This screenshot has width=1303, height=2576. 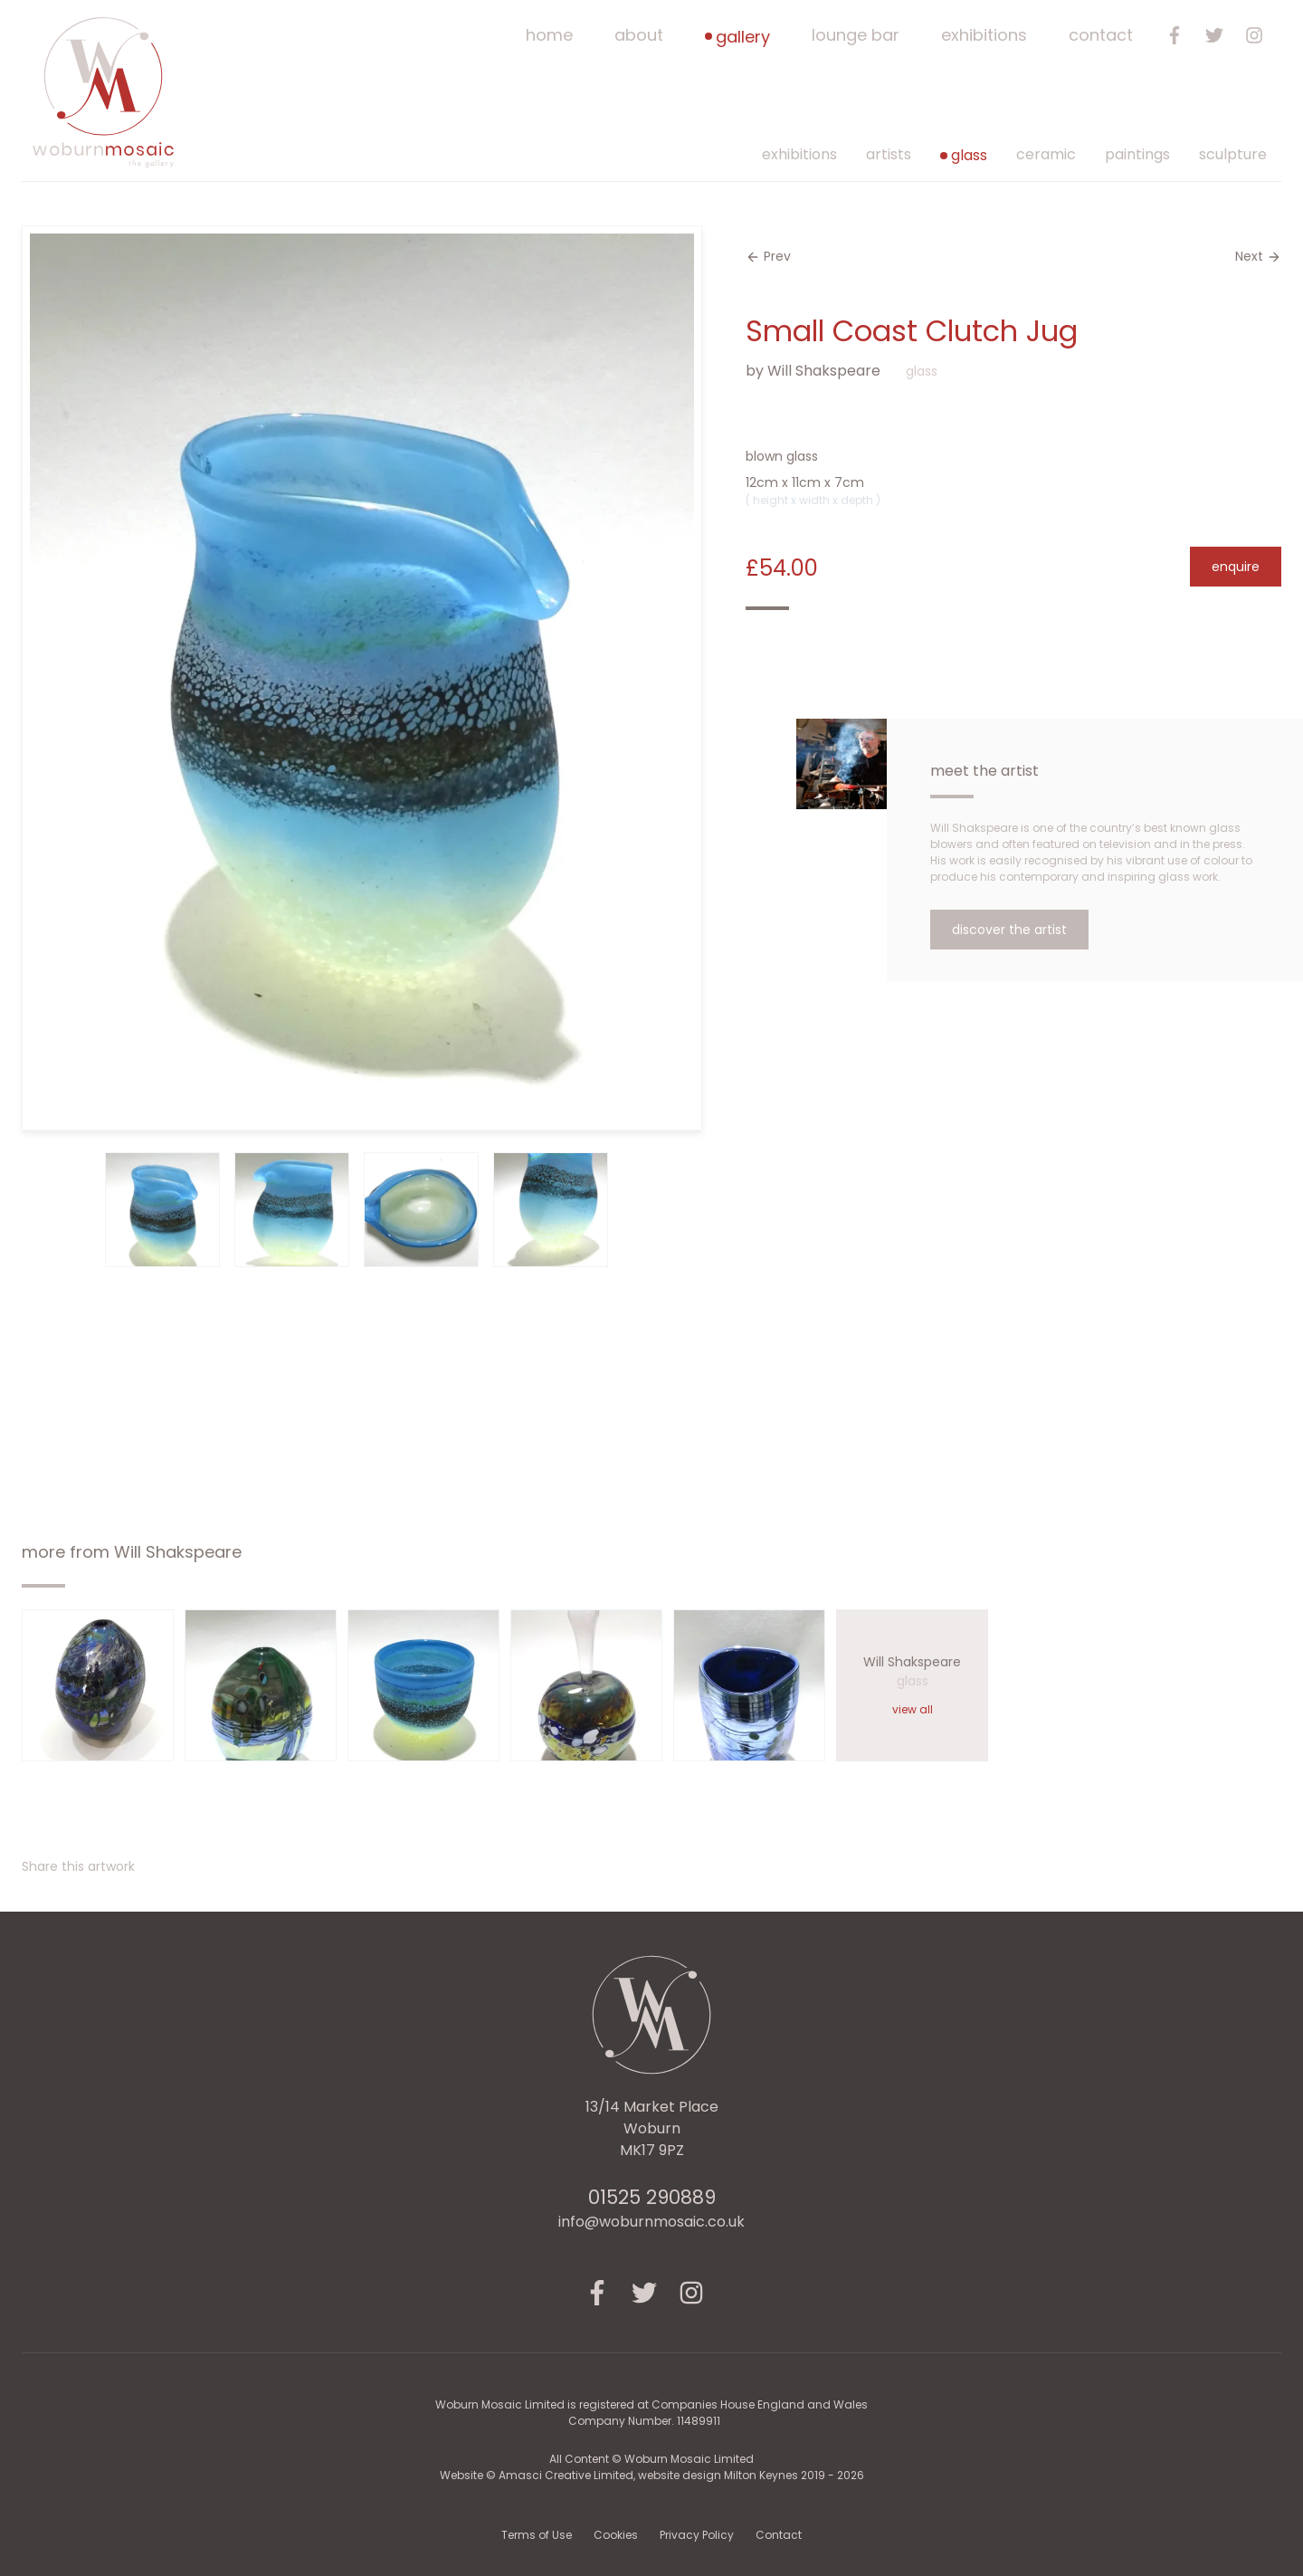 What do you see at coordinates (536, 2535) in the screenshot?
I see `Terms of Use` at bounding box center [536, 2535].